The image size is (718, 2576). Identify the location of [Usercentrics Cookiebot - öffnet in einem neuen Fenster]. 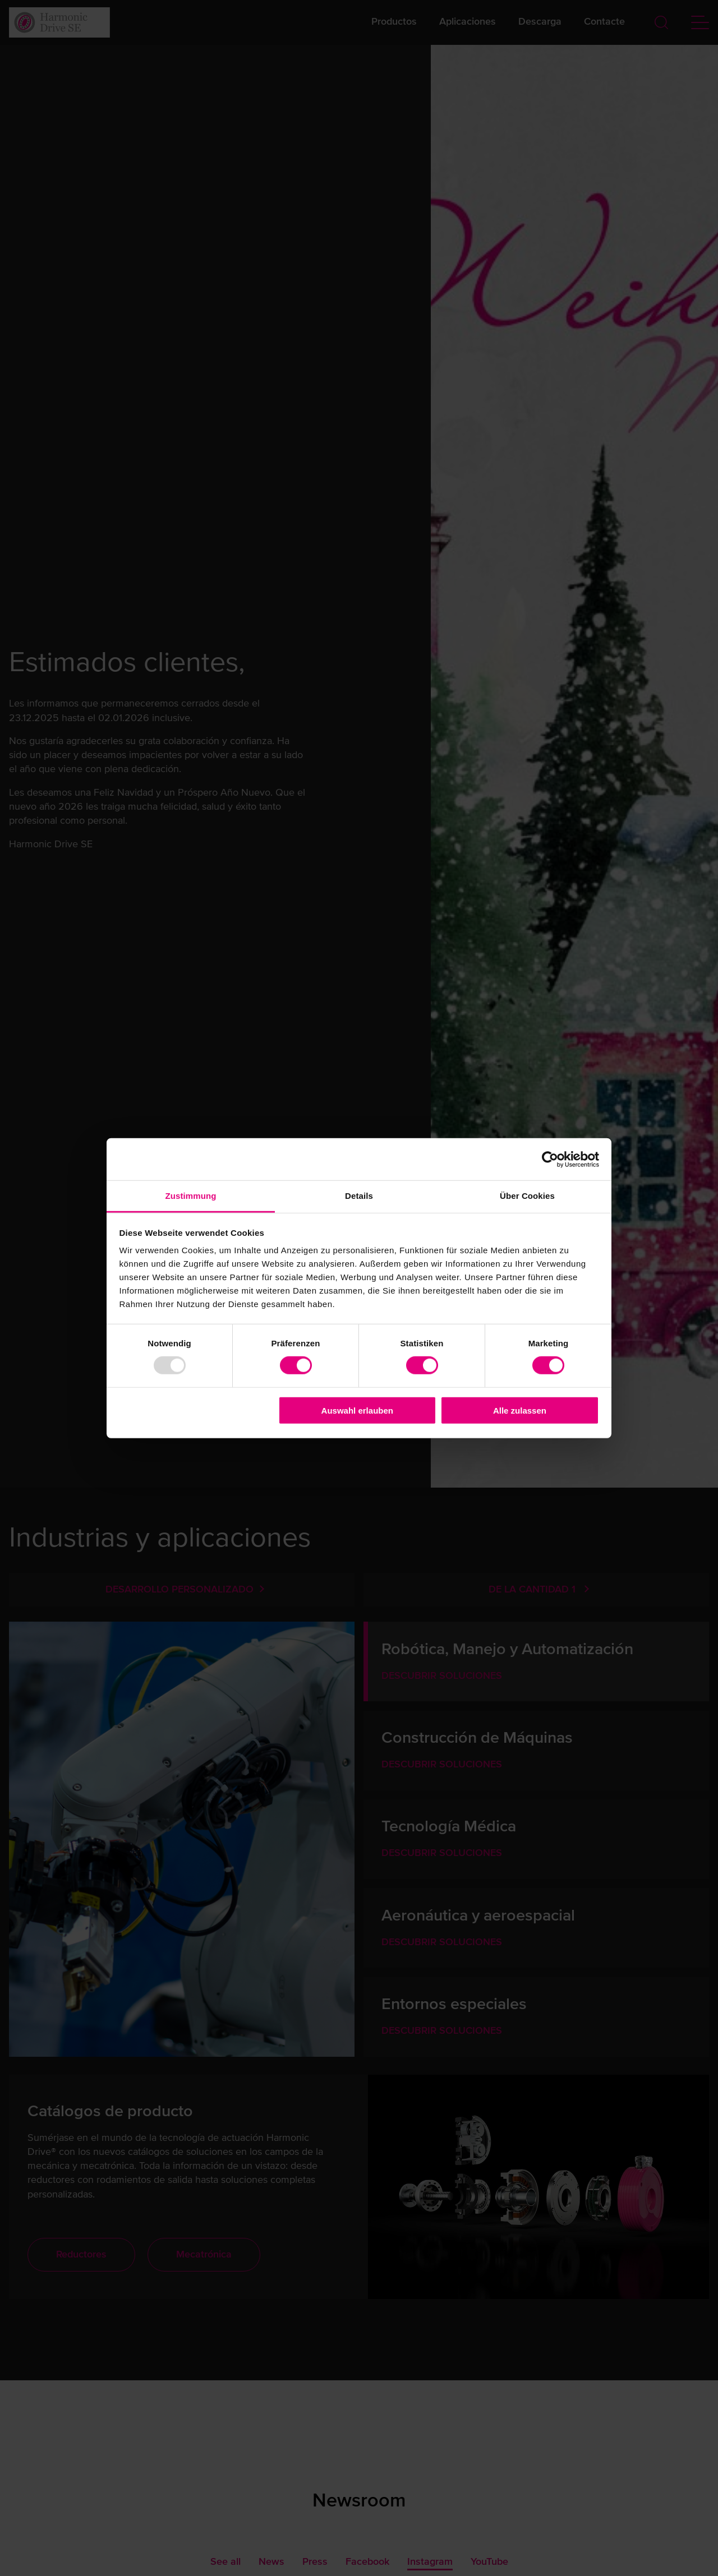
(550, 1159).